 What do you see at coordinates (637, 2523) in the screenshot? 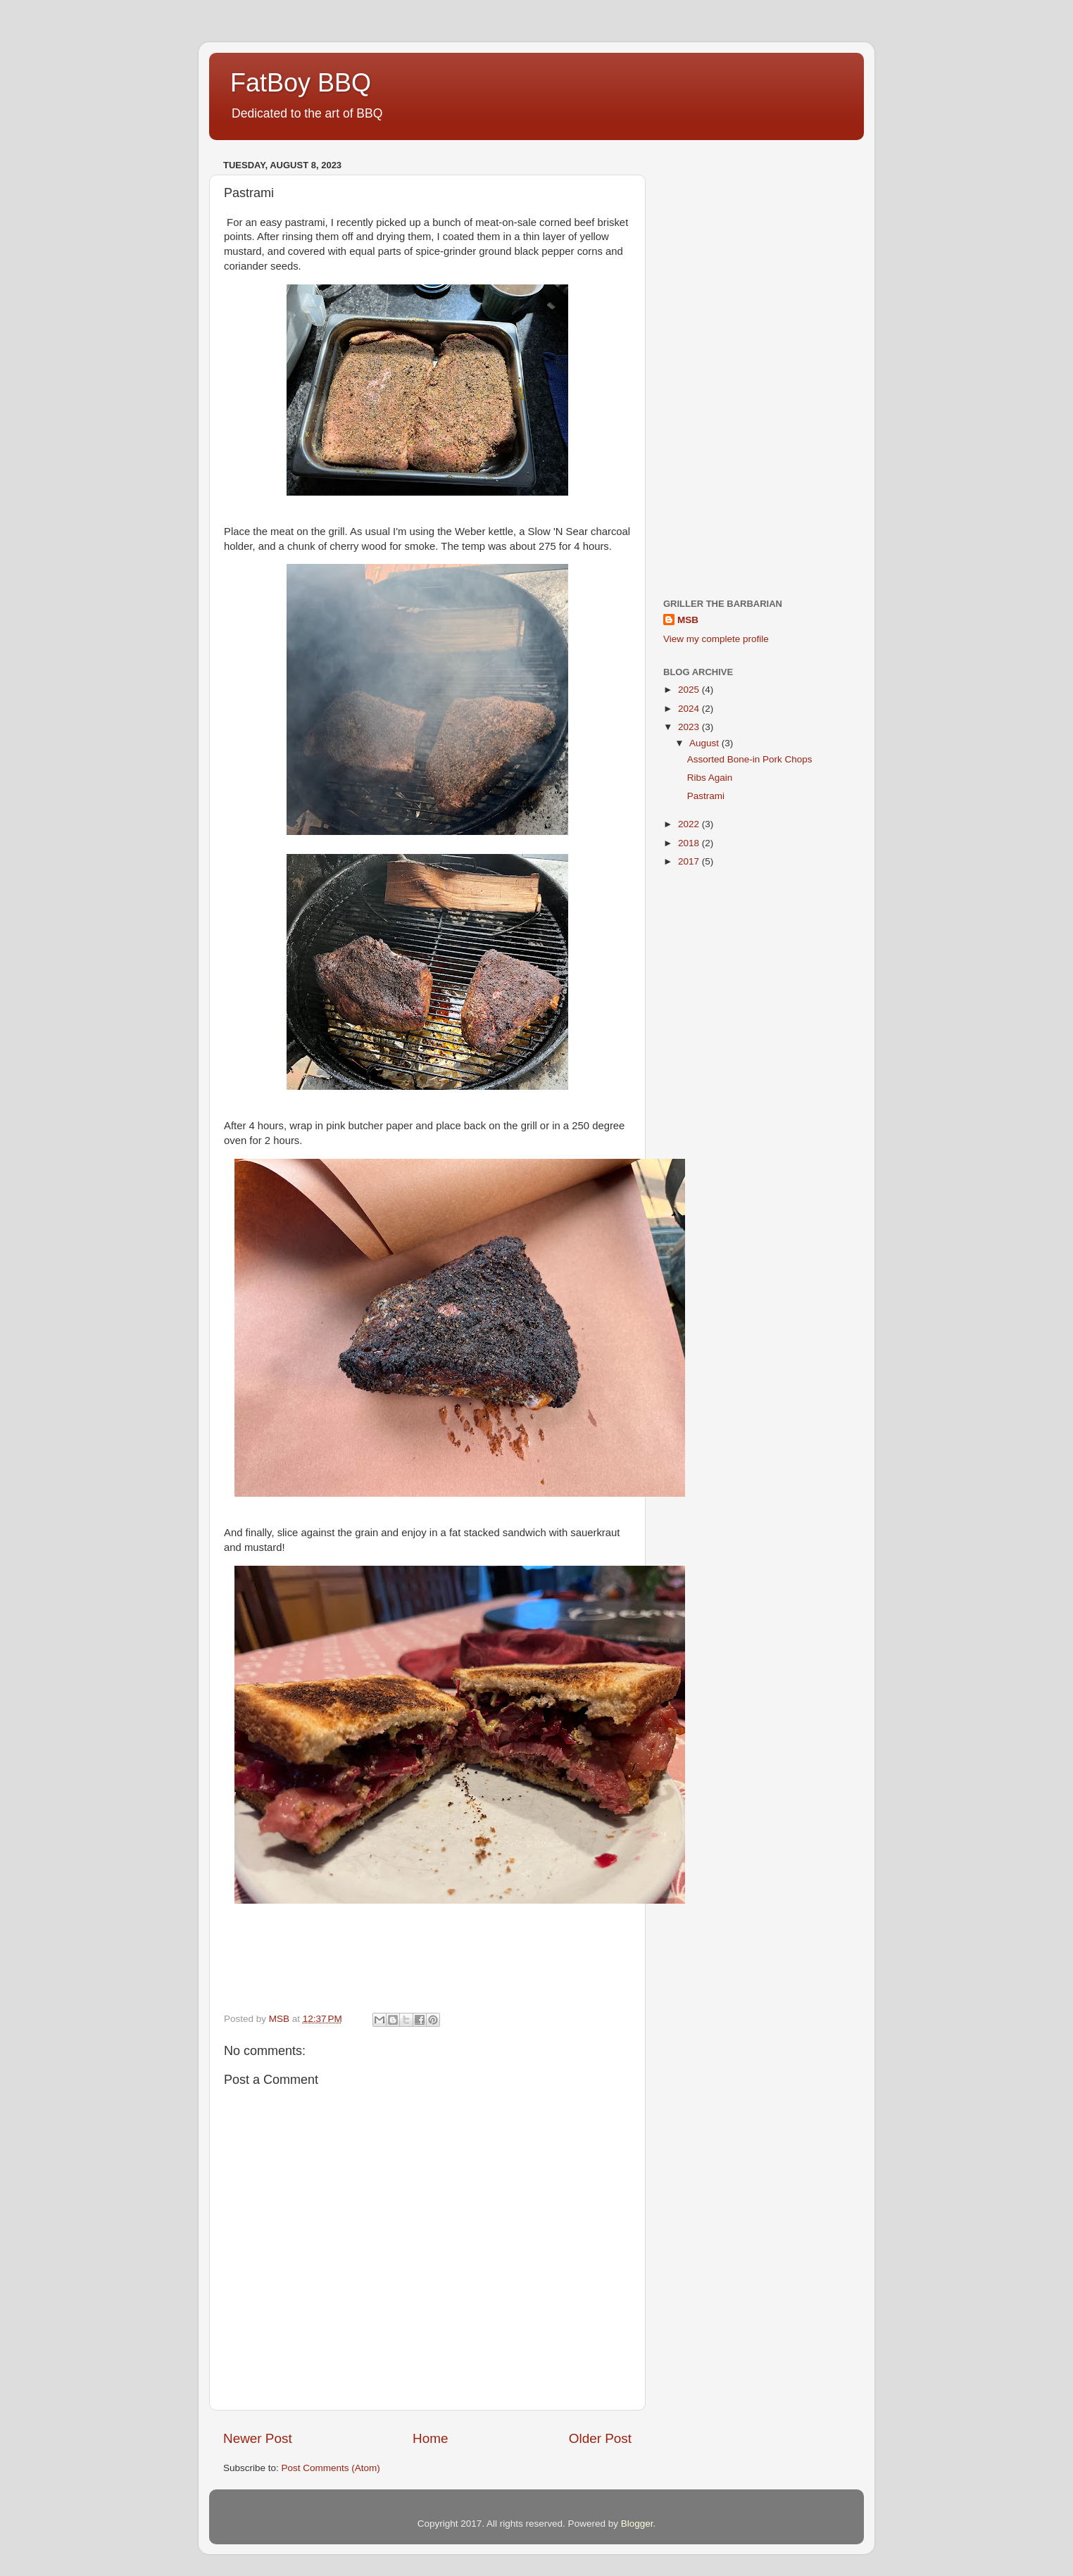
I see `Blogger` at bounding box center [637, 2523].